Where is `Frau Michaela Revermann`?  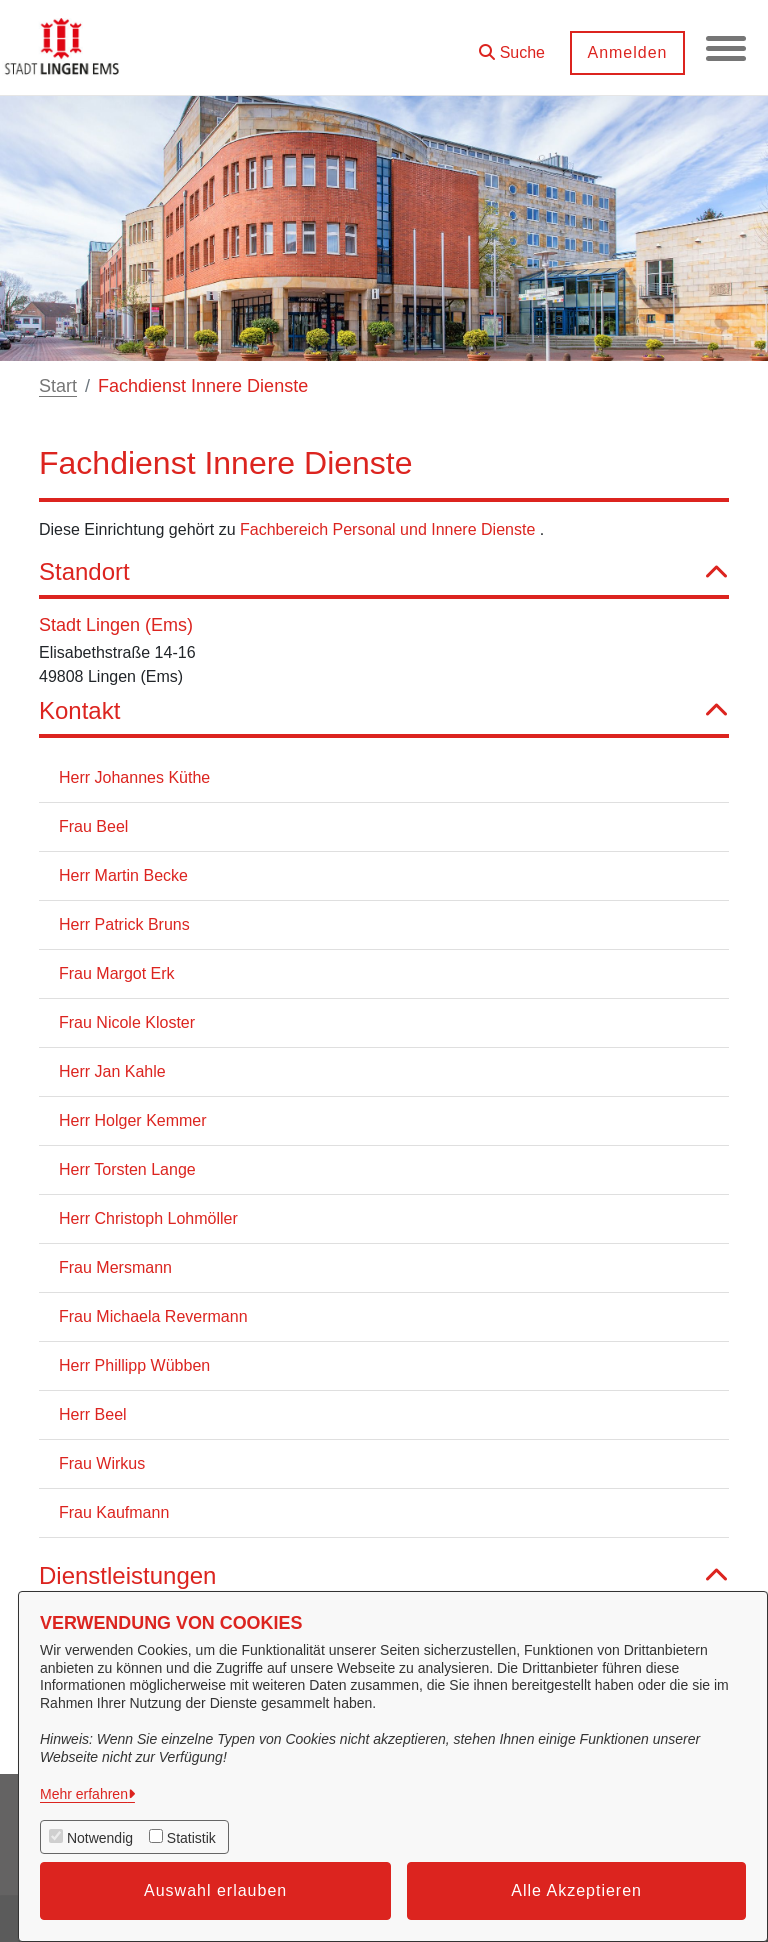
Frau Michaela Revermann is located at coordinates (153, 1316).